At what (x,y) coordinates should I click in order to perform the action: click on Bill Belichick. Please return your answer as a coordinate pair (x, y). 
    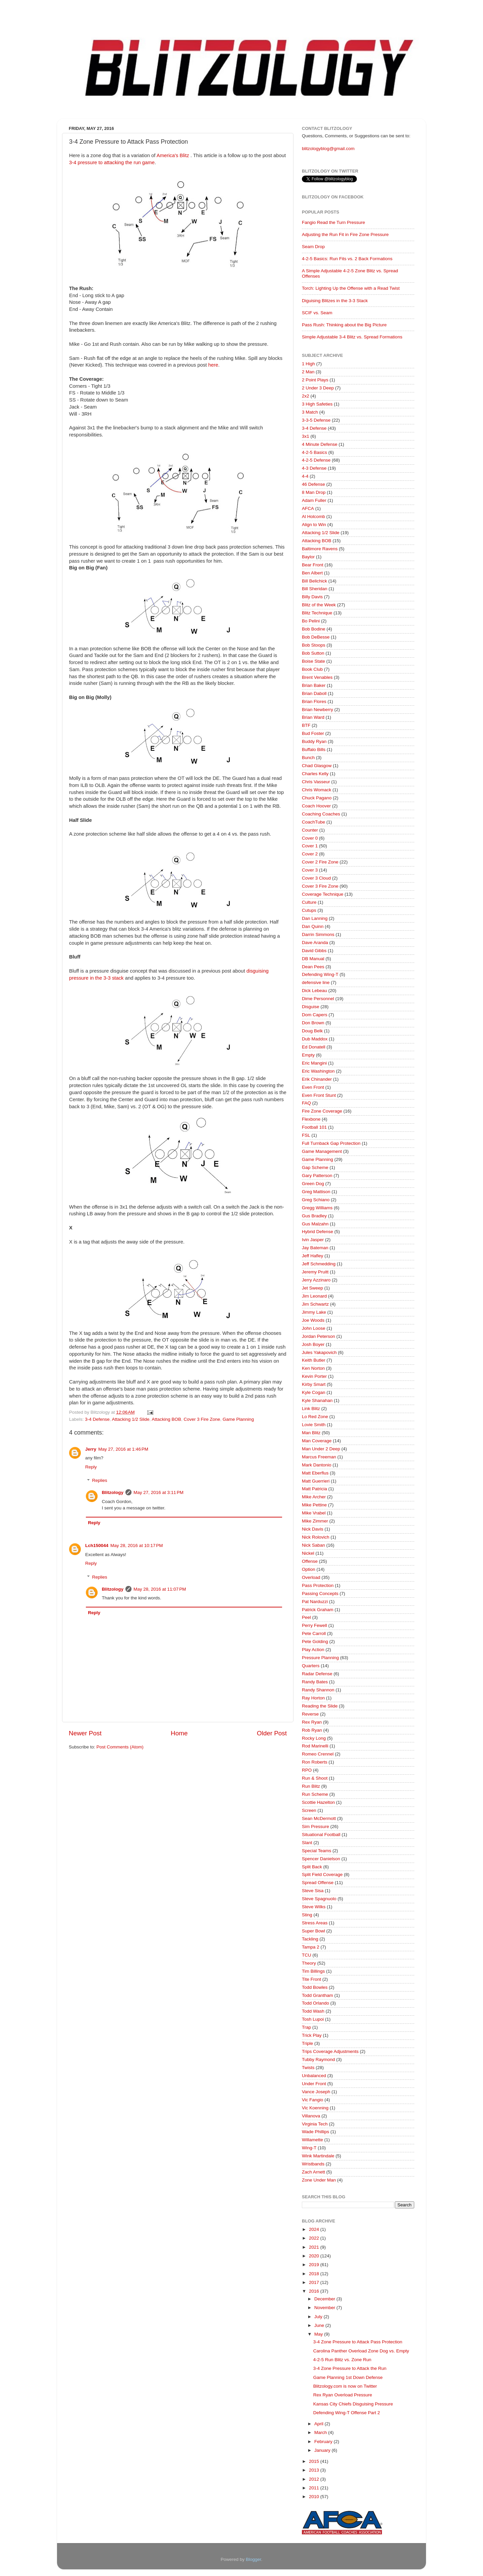
    Looking at the image, I should click on (314, 580).